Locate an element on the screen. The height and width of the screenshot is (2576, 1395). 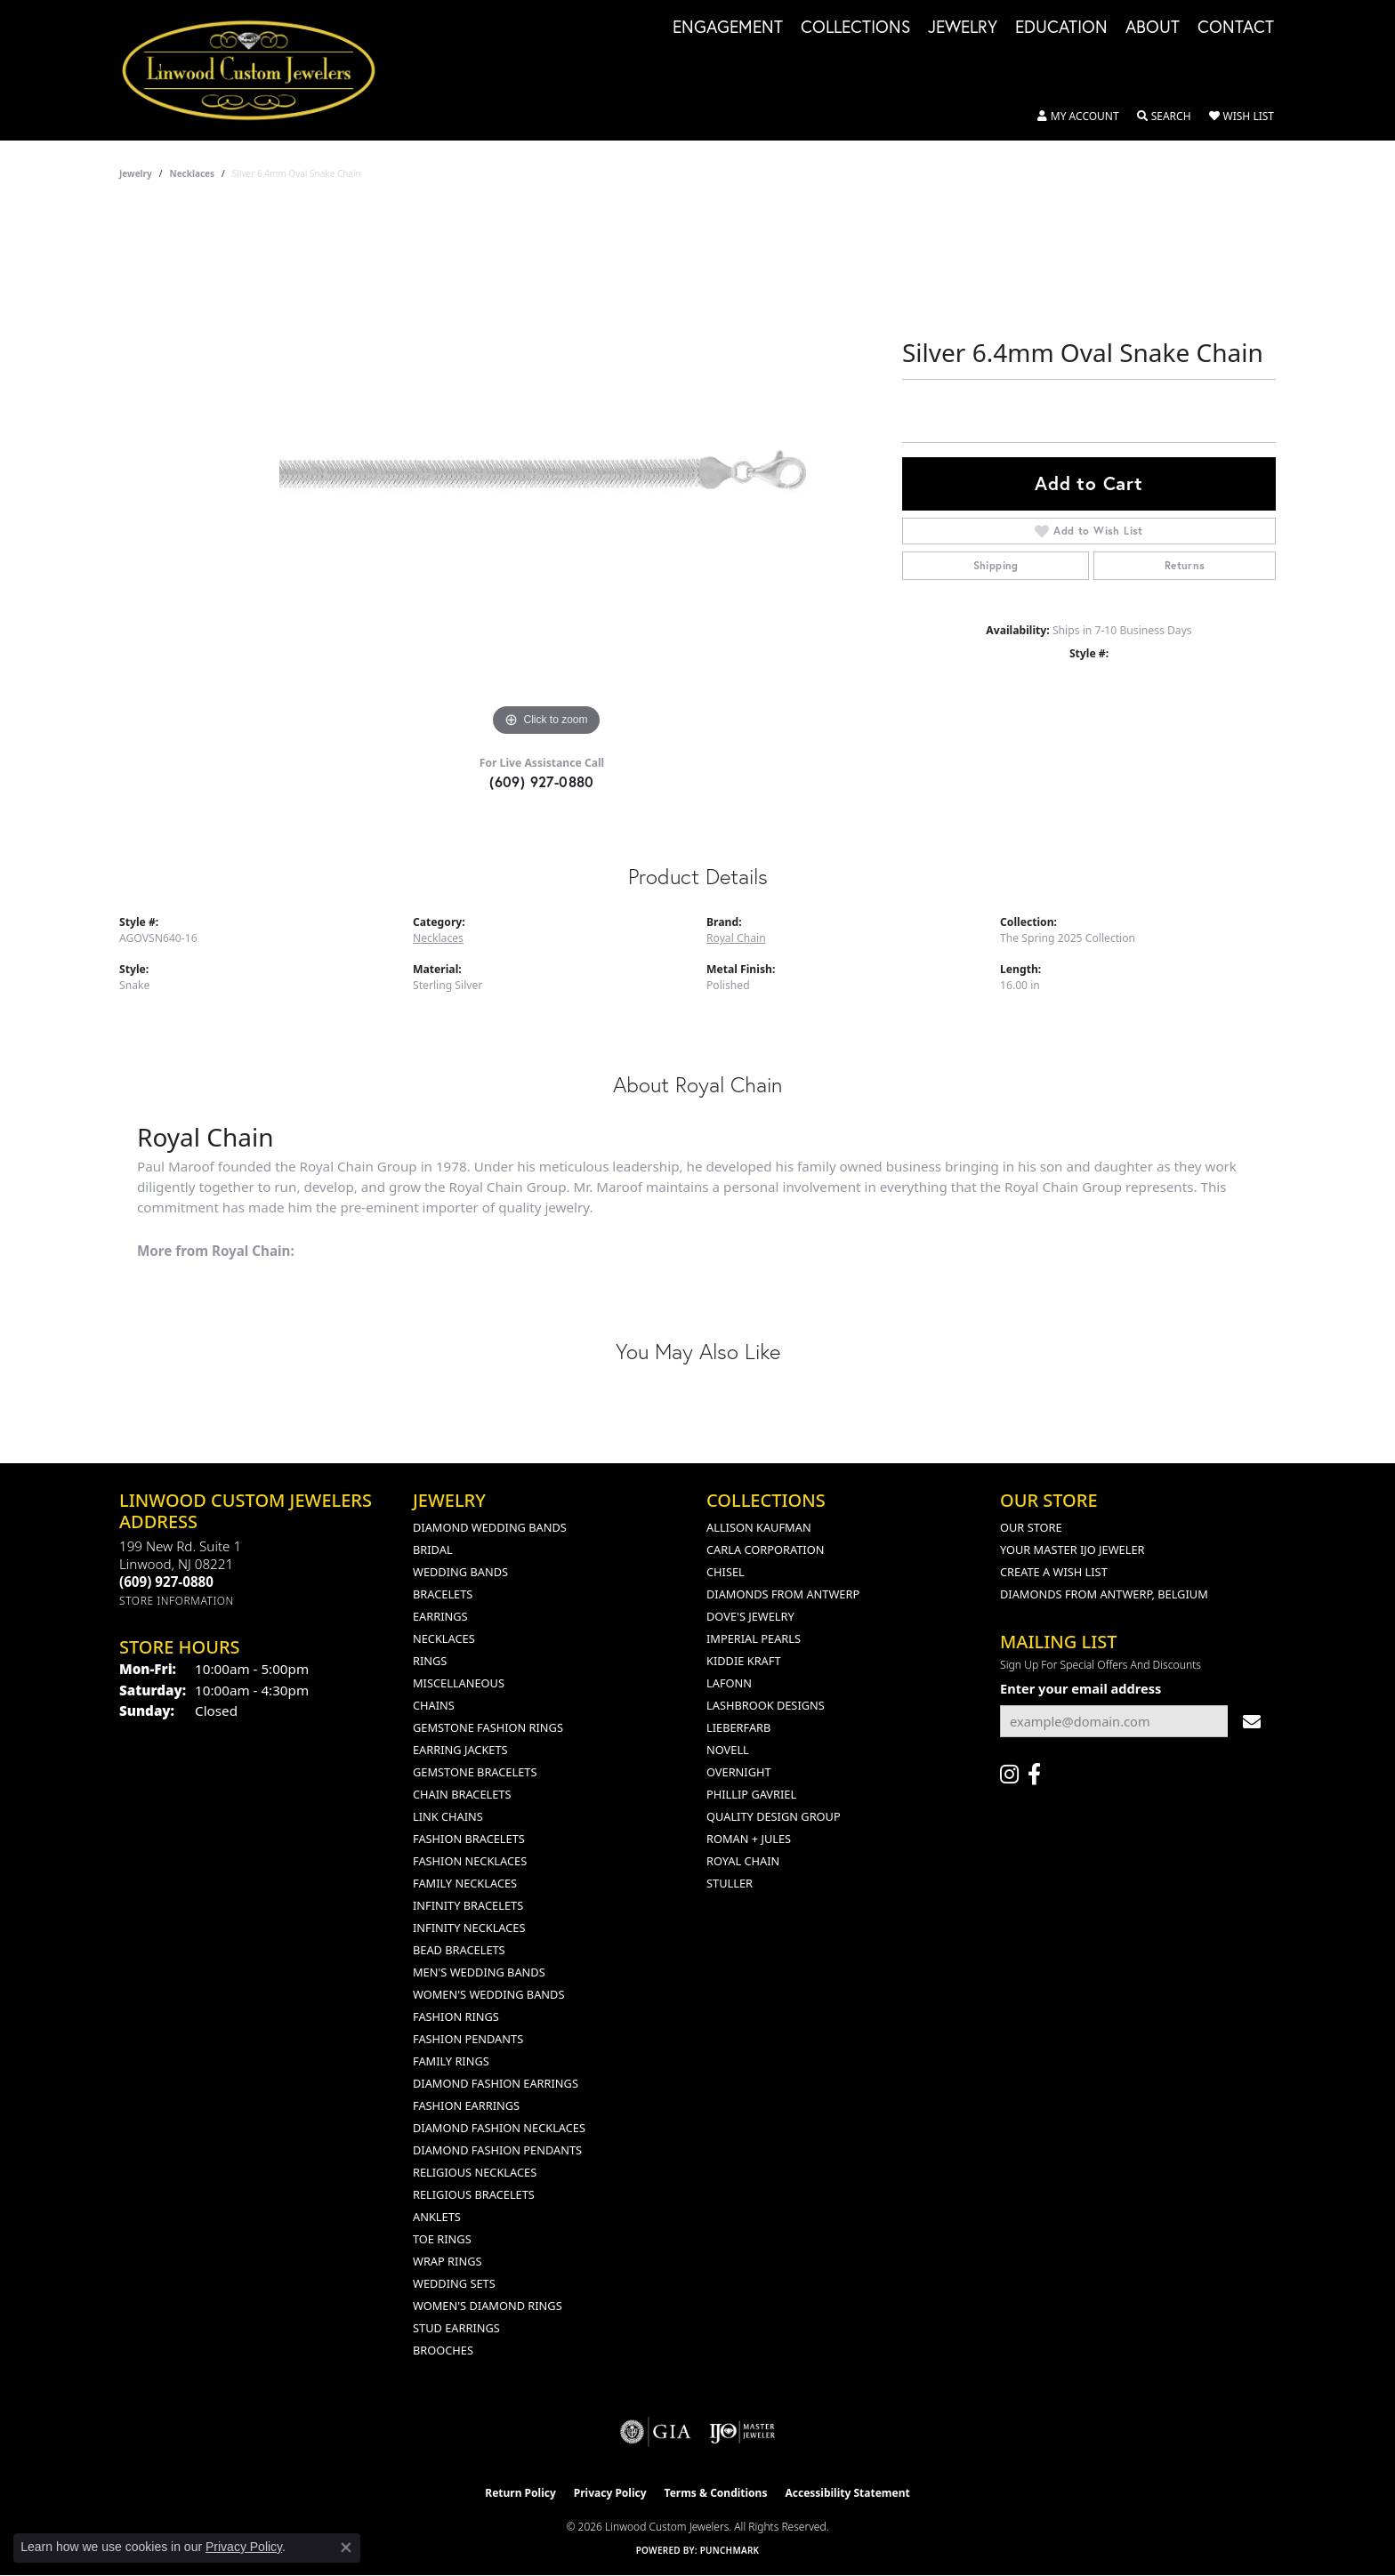
Quality Design Group [menuitem] is located at coordinates (773, 1816).